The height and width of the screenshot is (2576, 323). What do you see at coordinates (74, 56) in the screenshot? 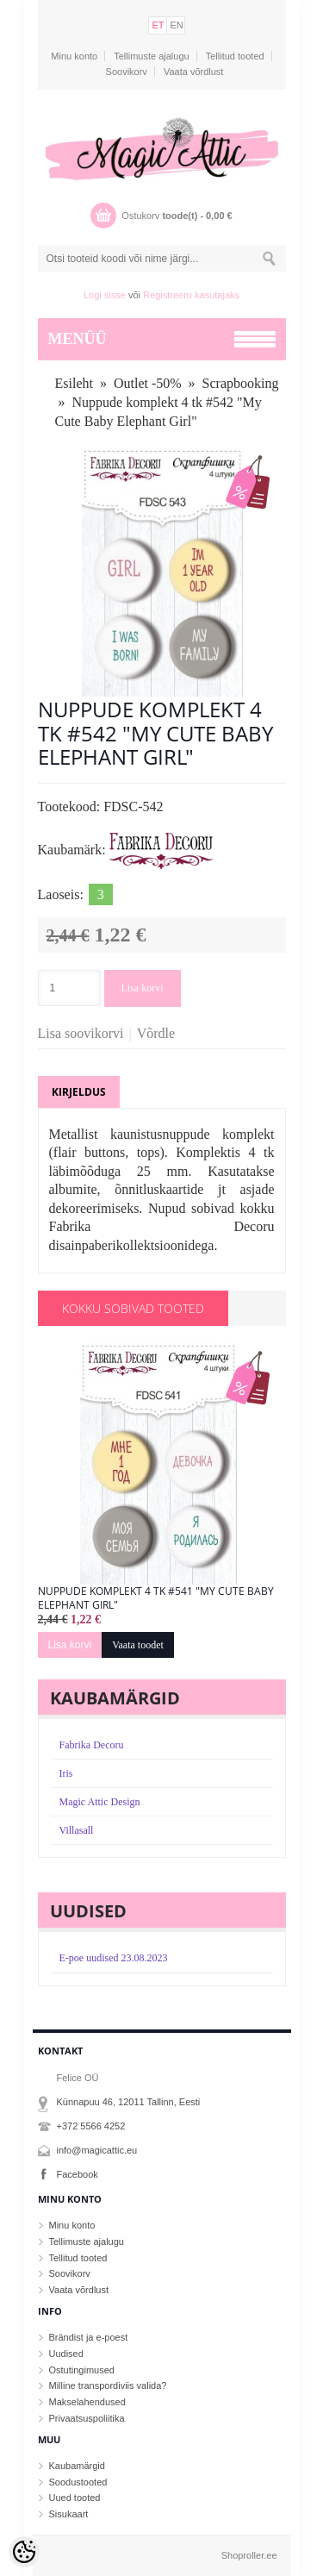
I see `Minu konto` at bounding box center [74, 56].